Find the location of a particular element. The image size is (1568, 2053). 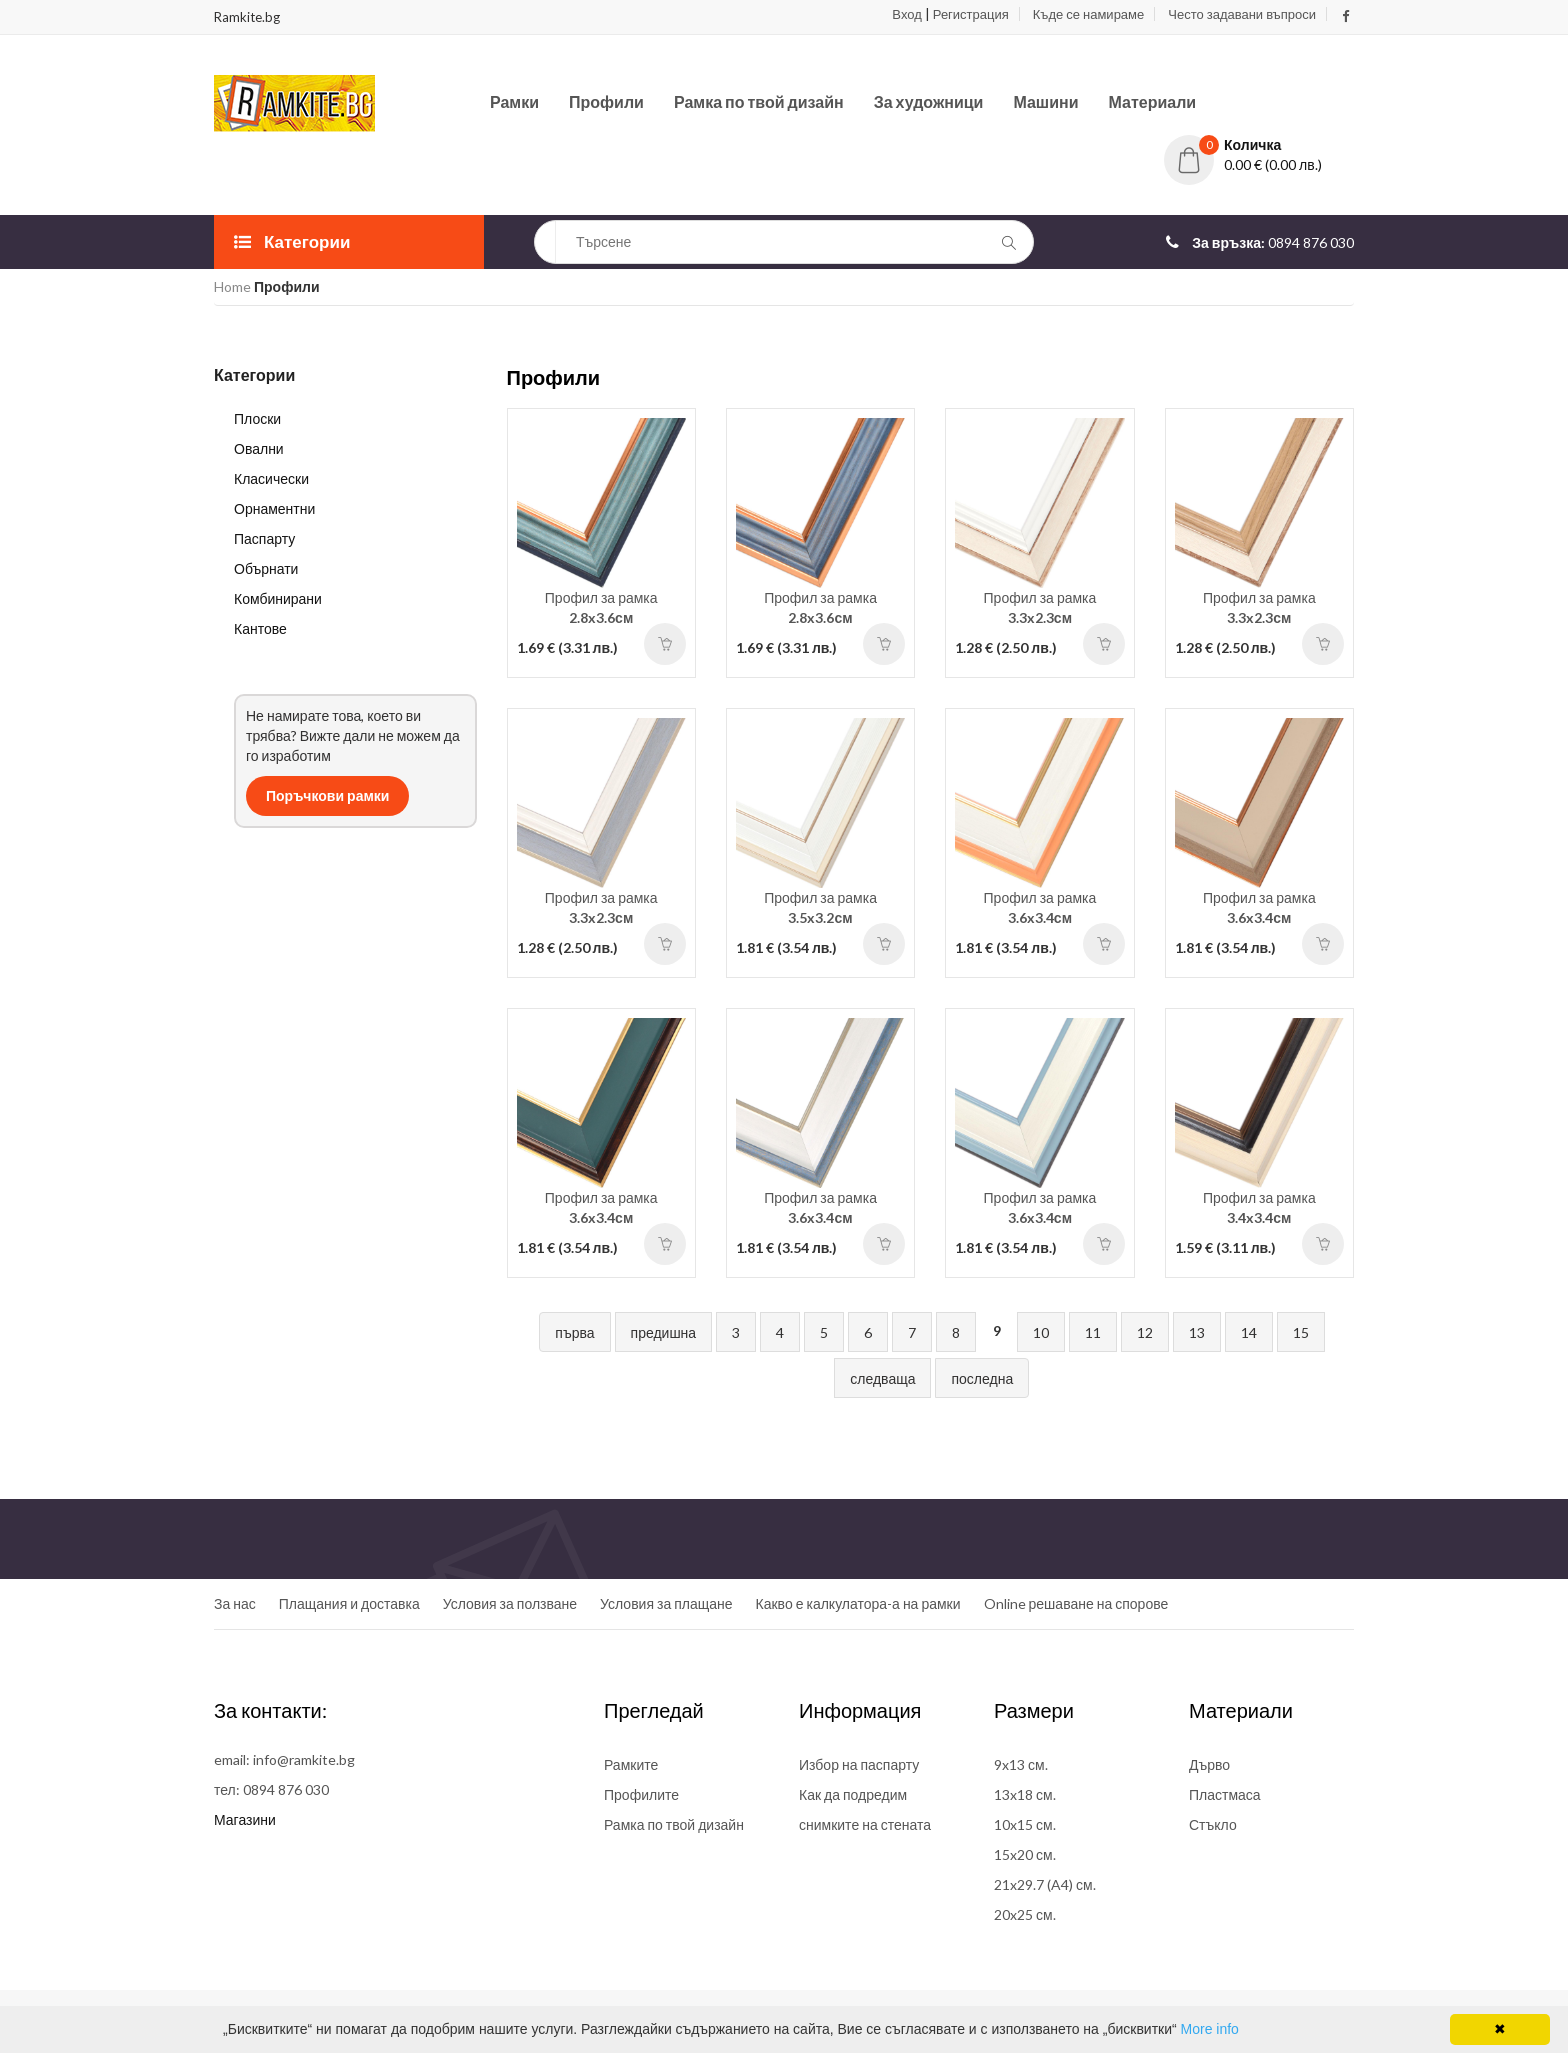

Паспарту is located at coordinates (264, 538).